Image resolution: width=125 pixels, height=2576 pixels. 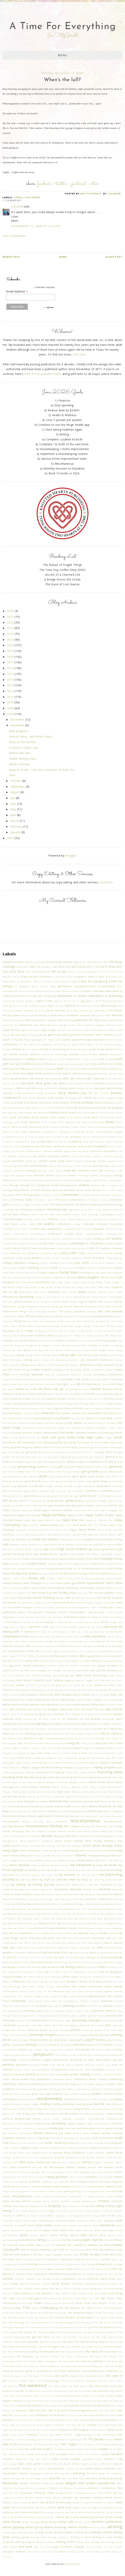 What do you see at coordinates (93, 1592) in the screenshot?
I see `hot tea` at bounding box center [93, 1592].